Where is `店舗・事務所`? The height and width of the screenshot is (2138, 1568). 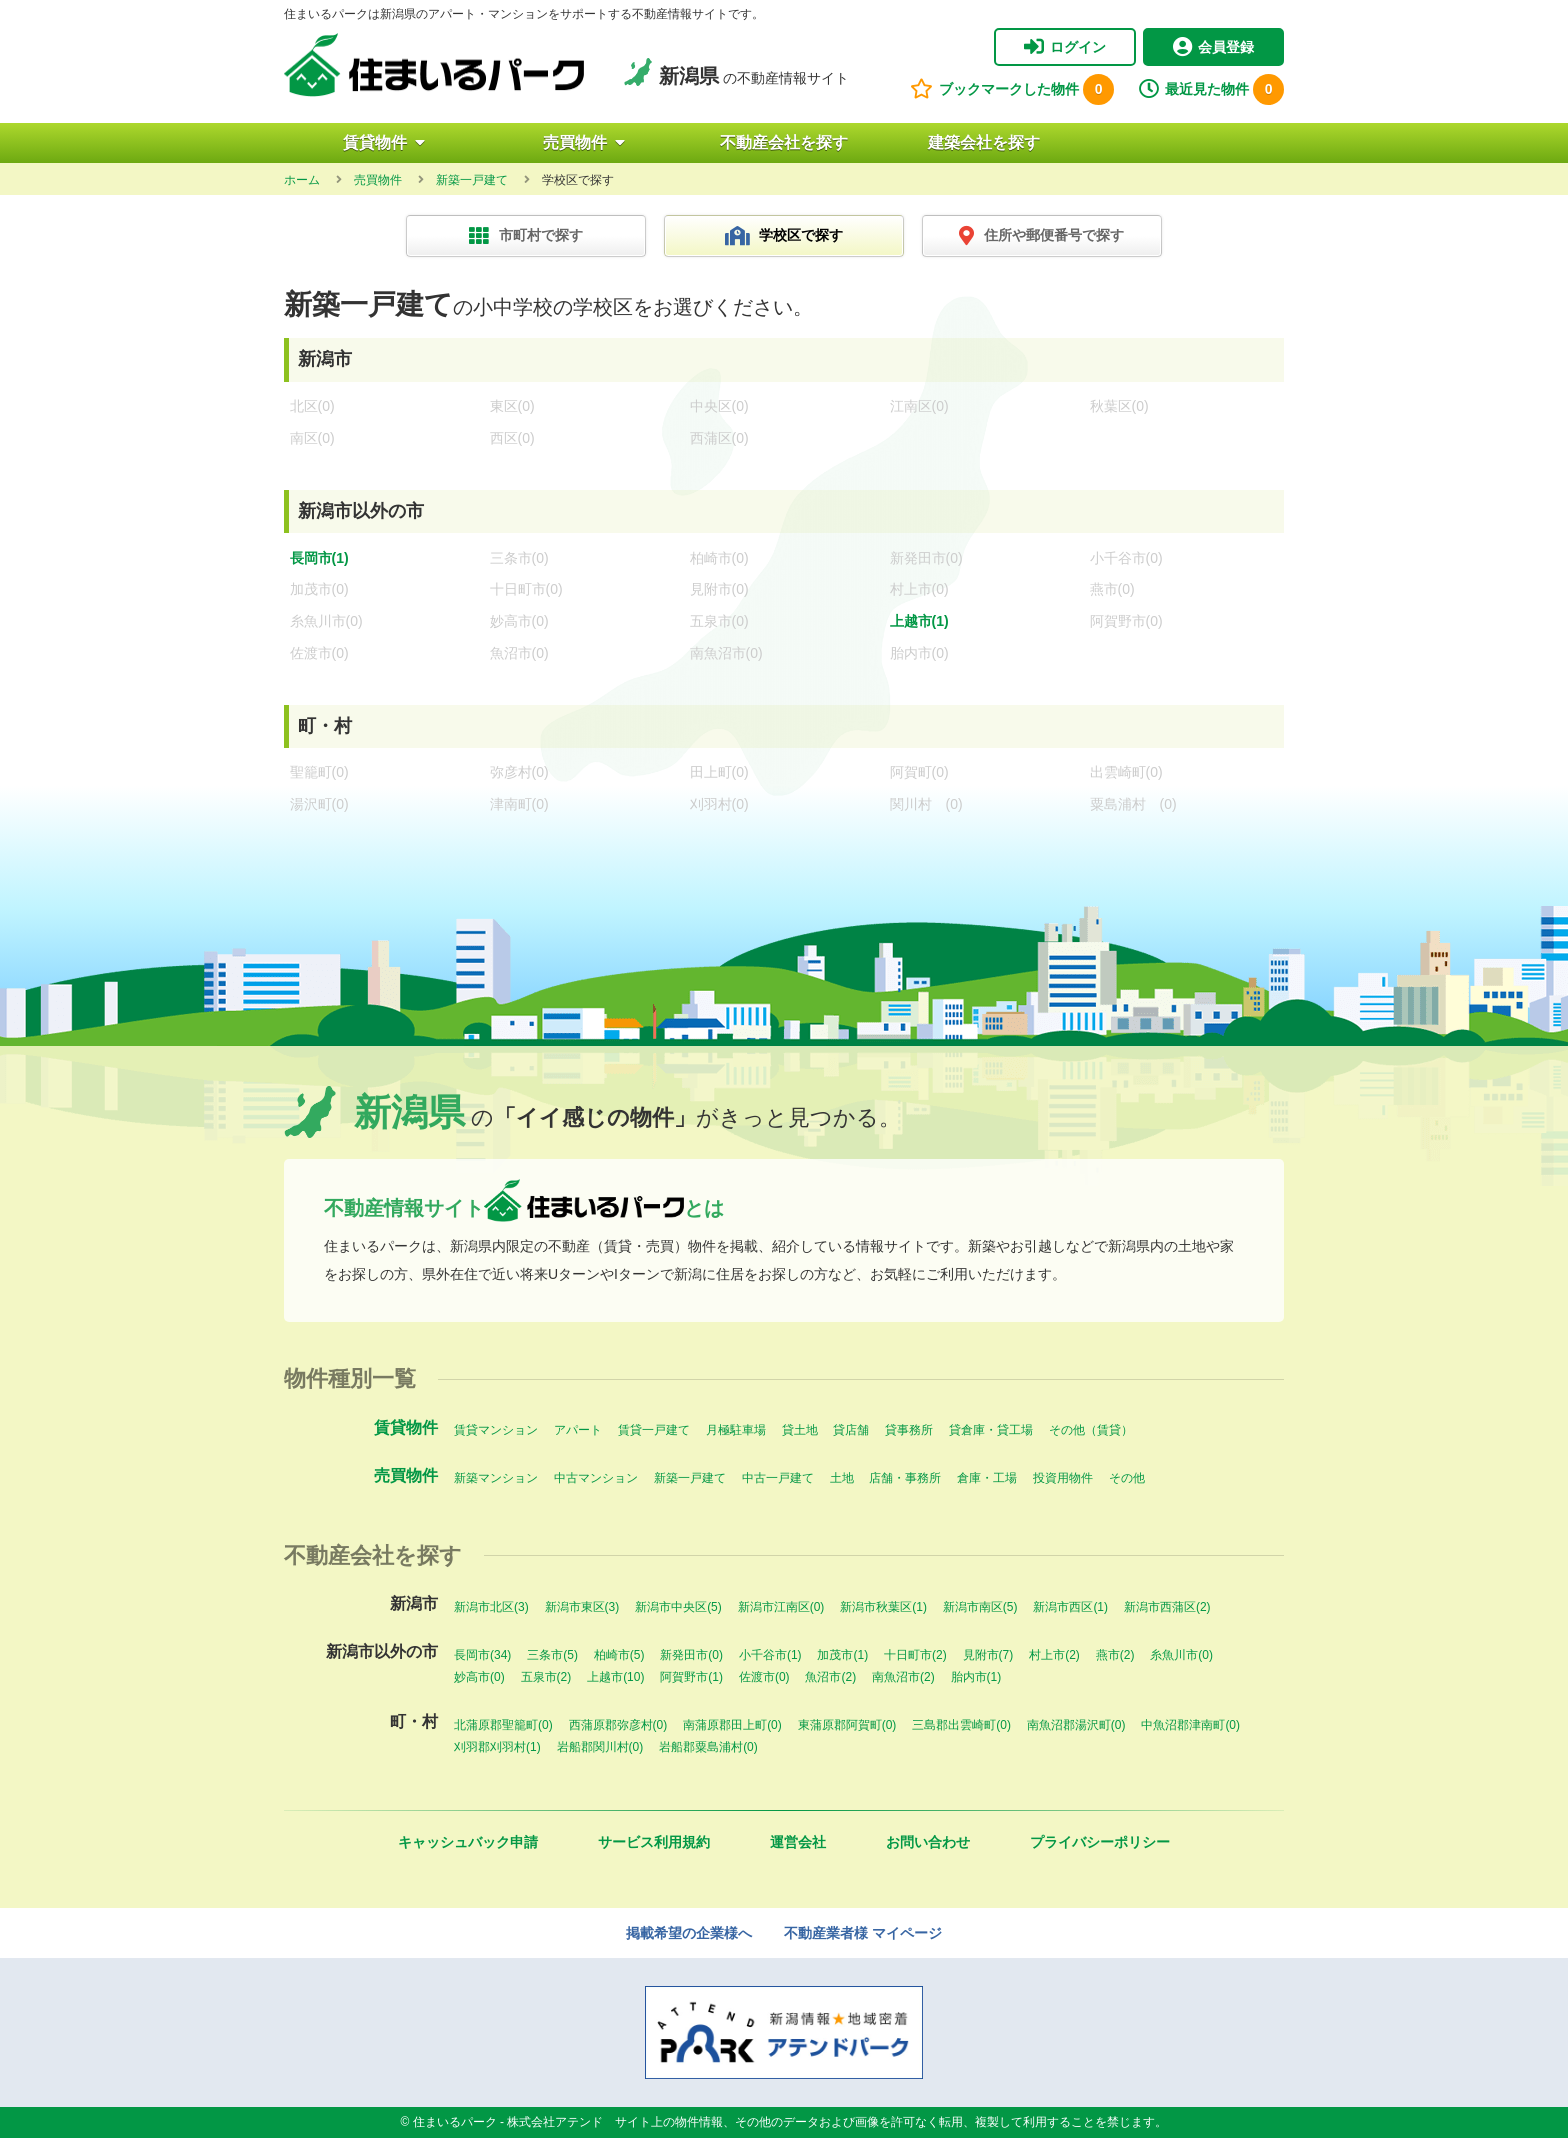
店舗・事務所 is located at coordinates (905, 1478).